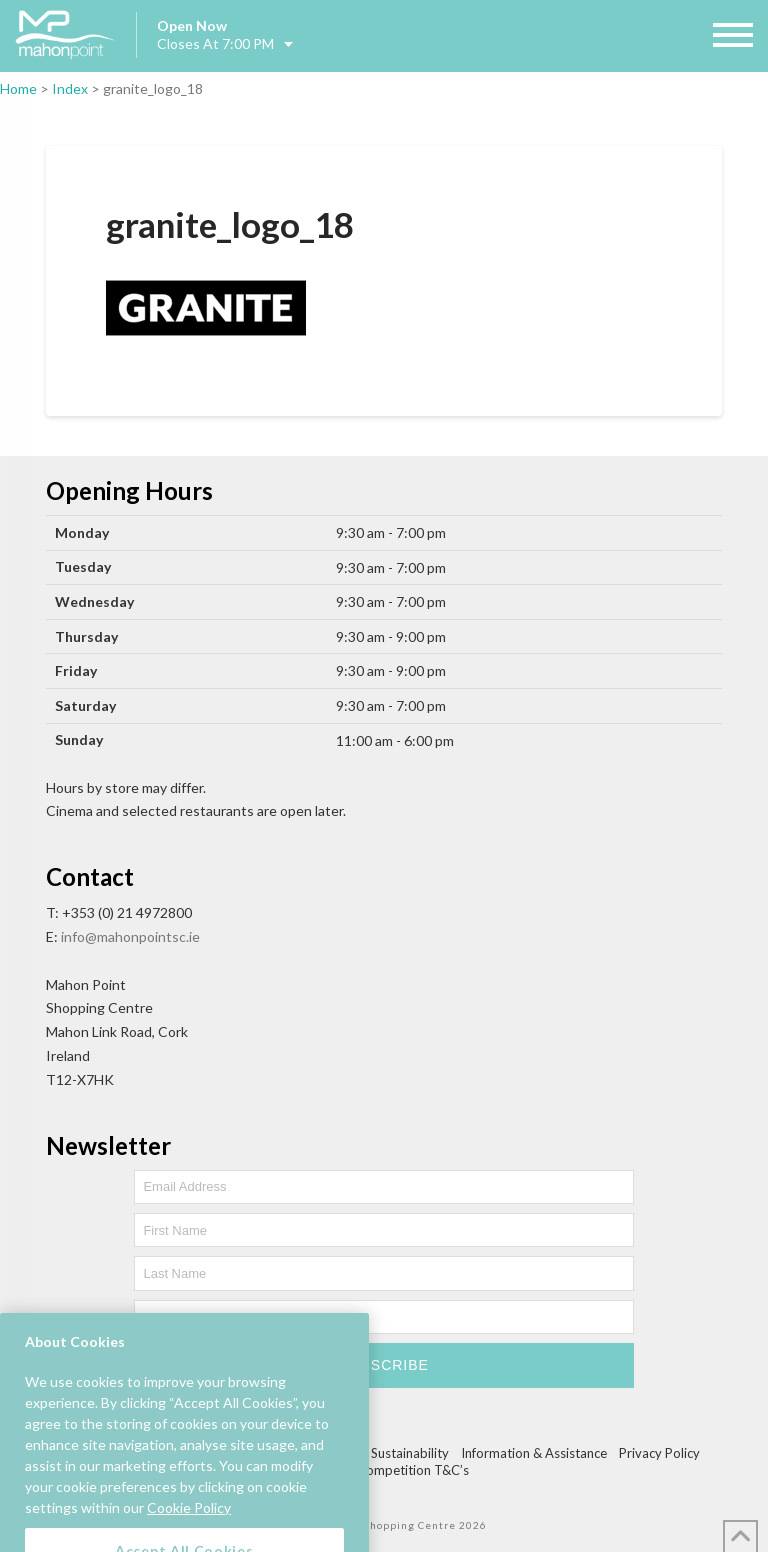 This screenshot has width=768, height=1552. I want to click on Index, so click(70, 88).